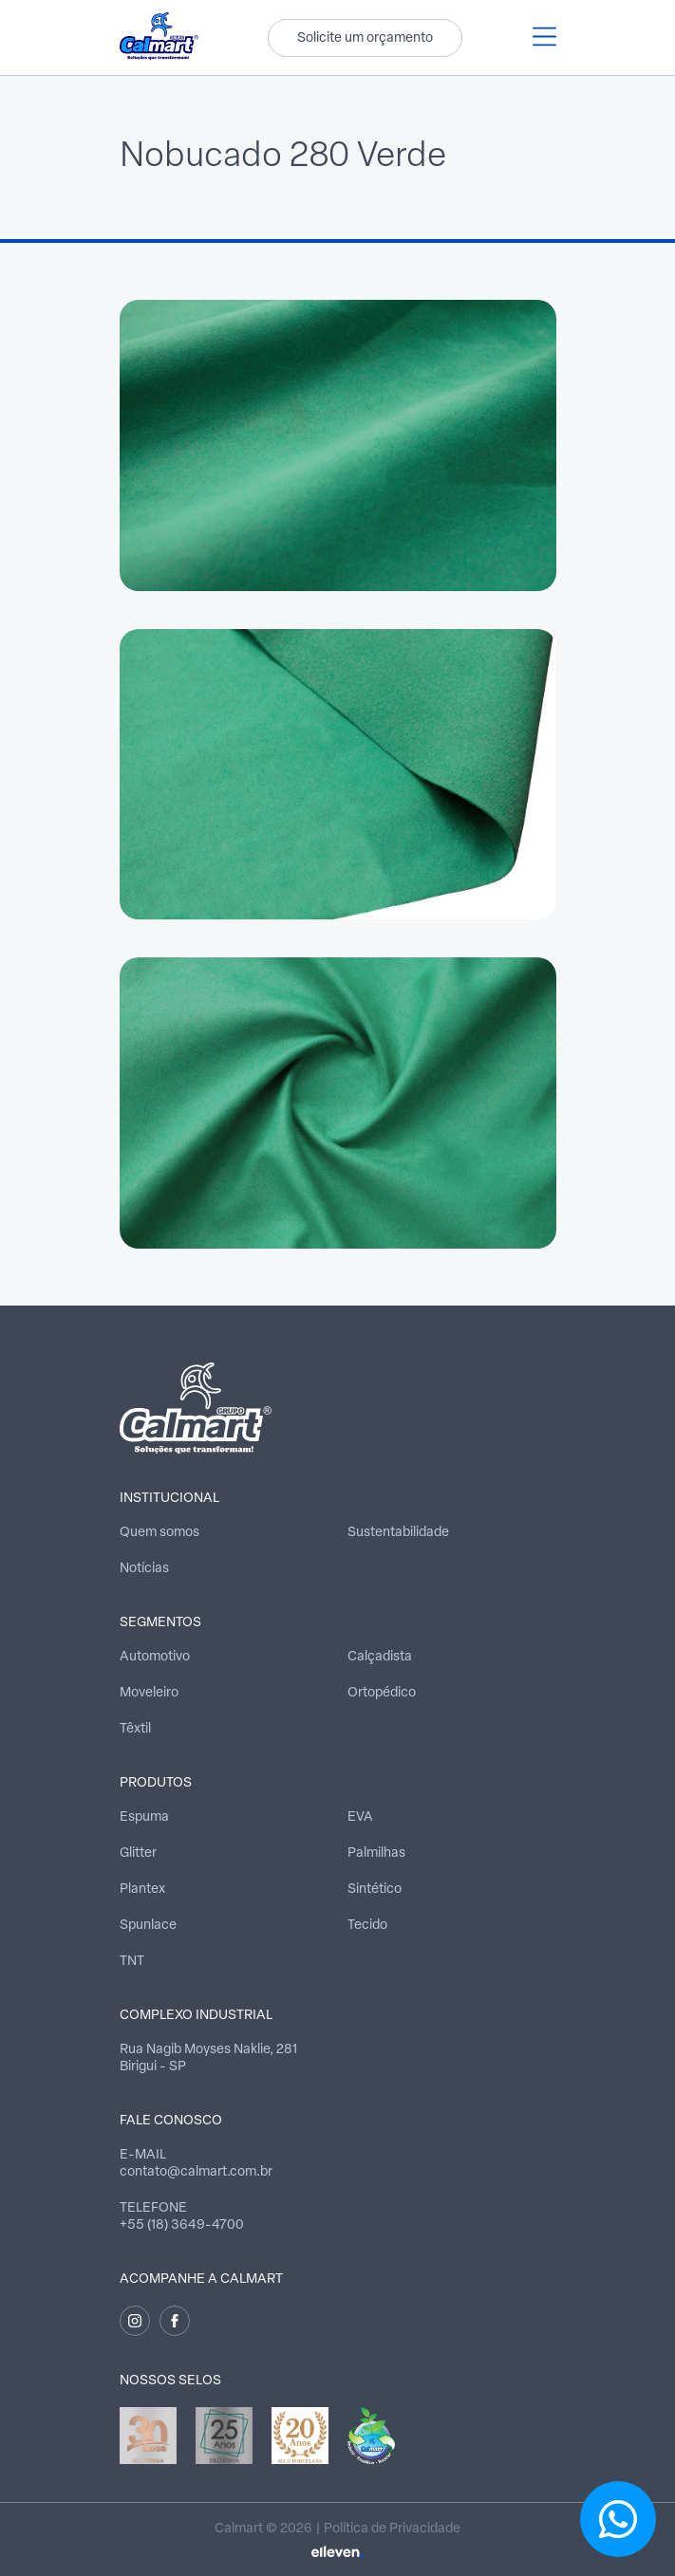 Image resolution: width=675 pixels, height=2576 pixels. I want to click on Solicite um orçamento, so click(365, 38).